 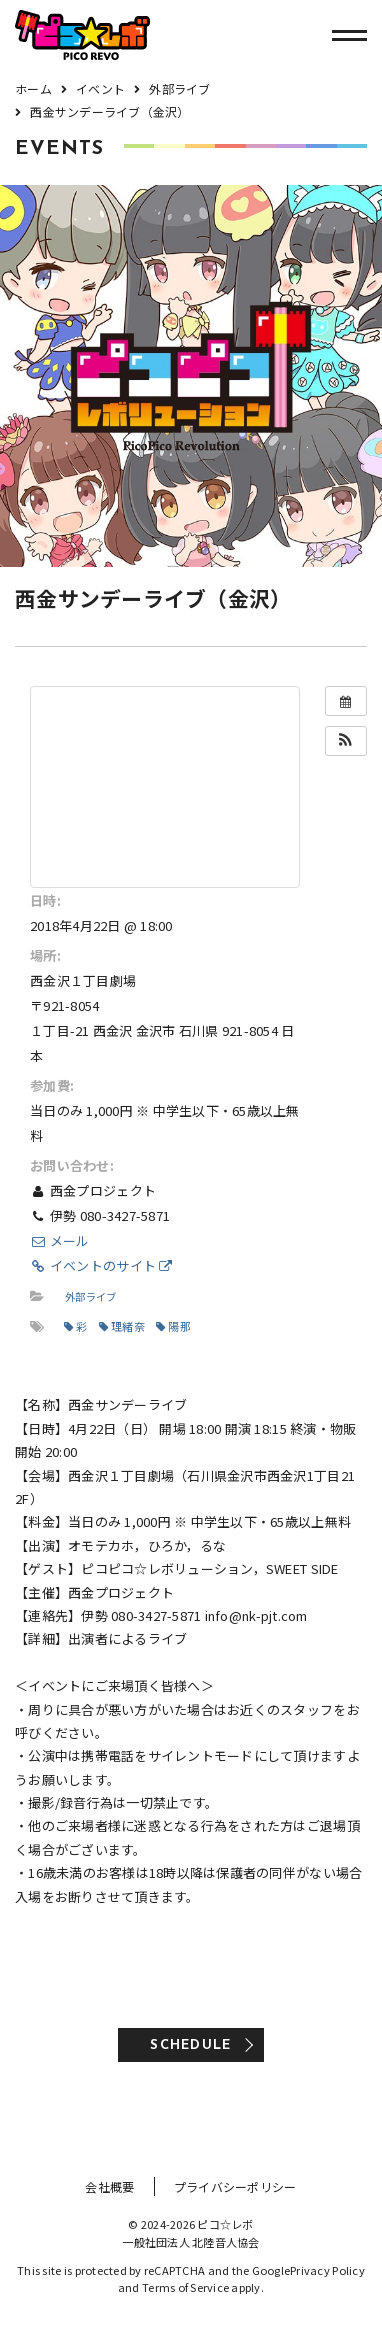 I want to click on イベントのサイト, so click(x=101, y=1265).